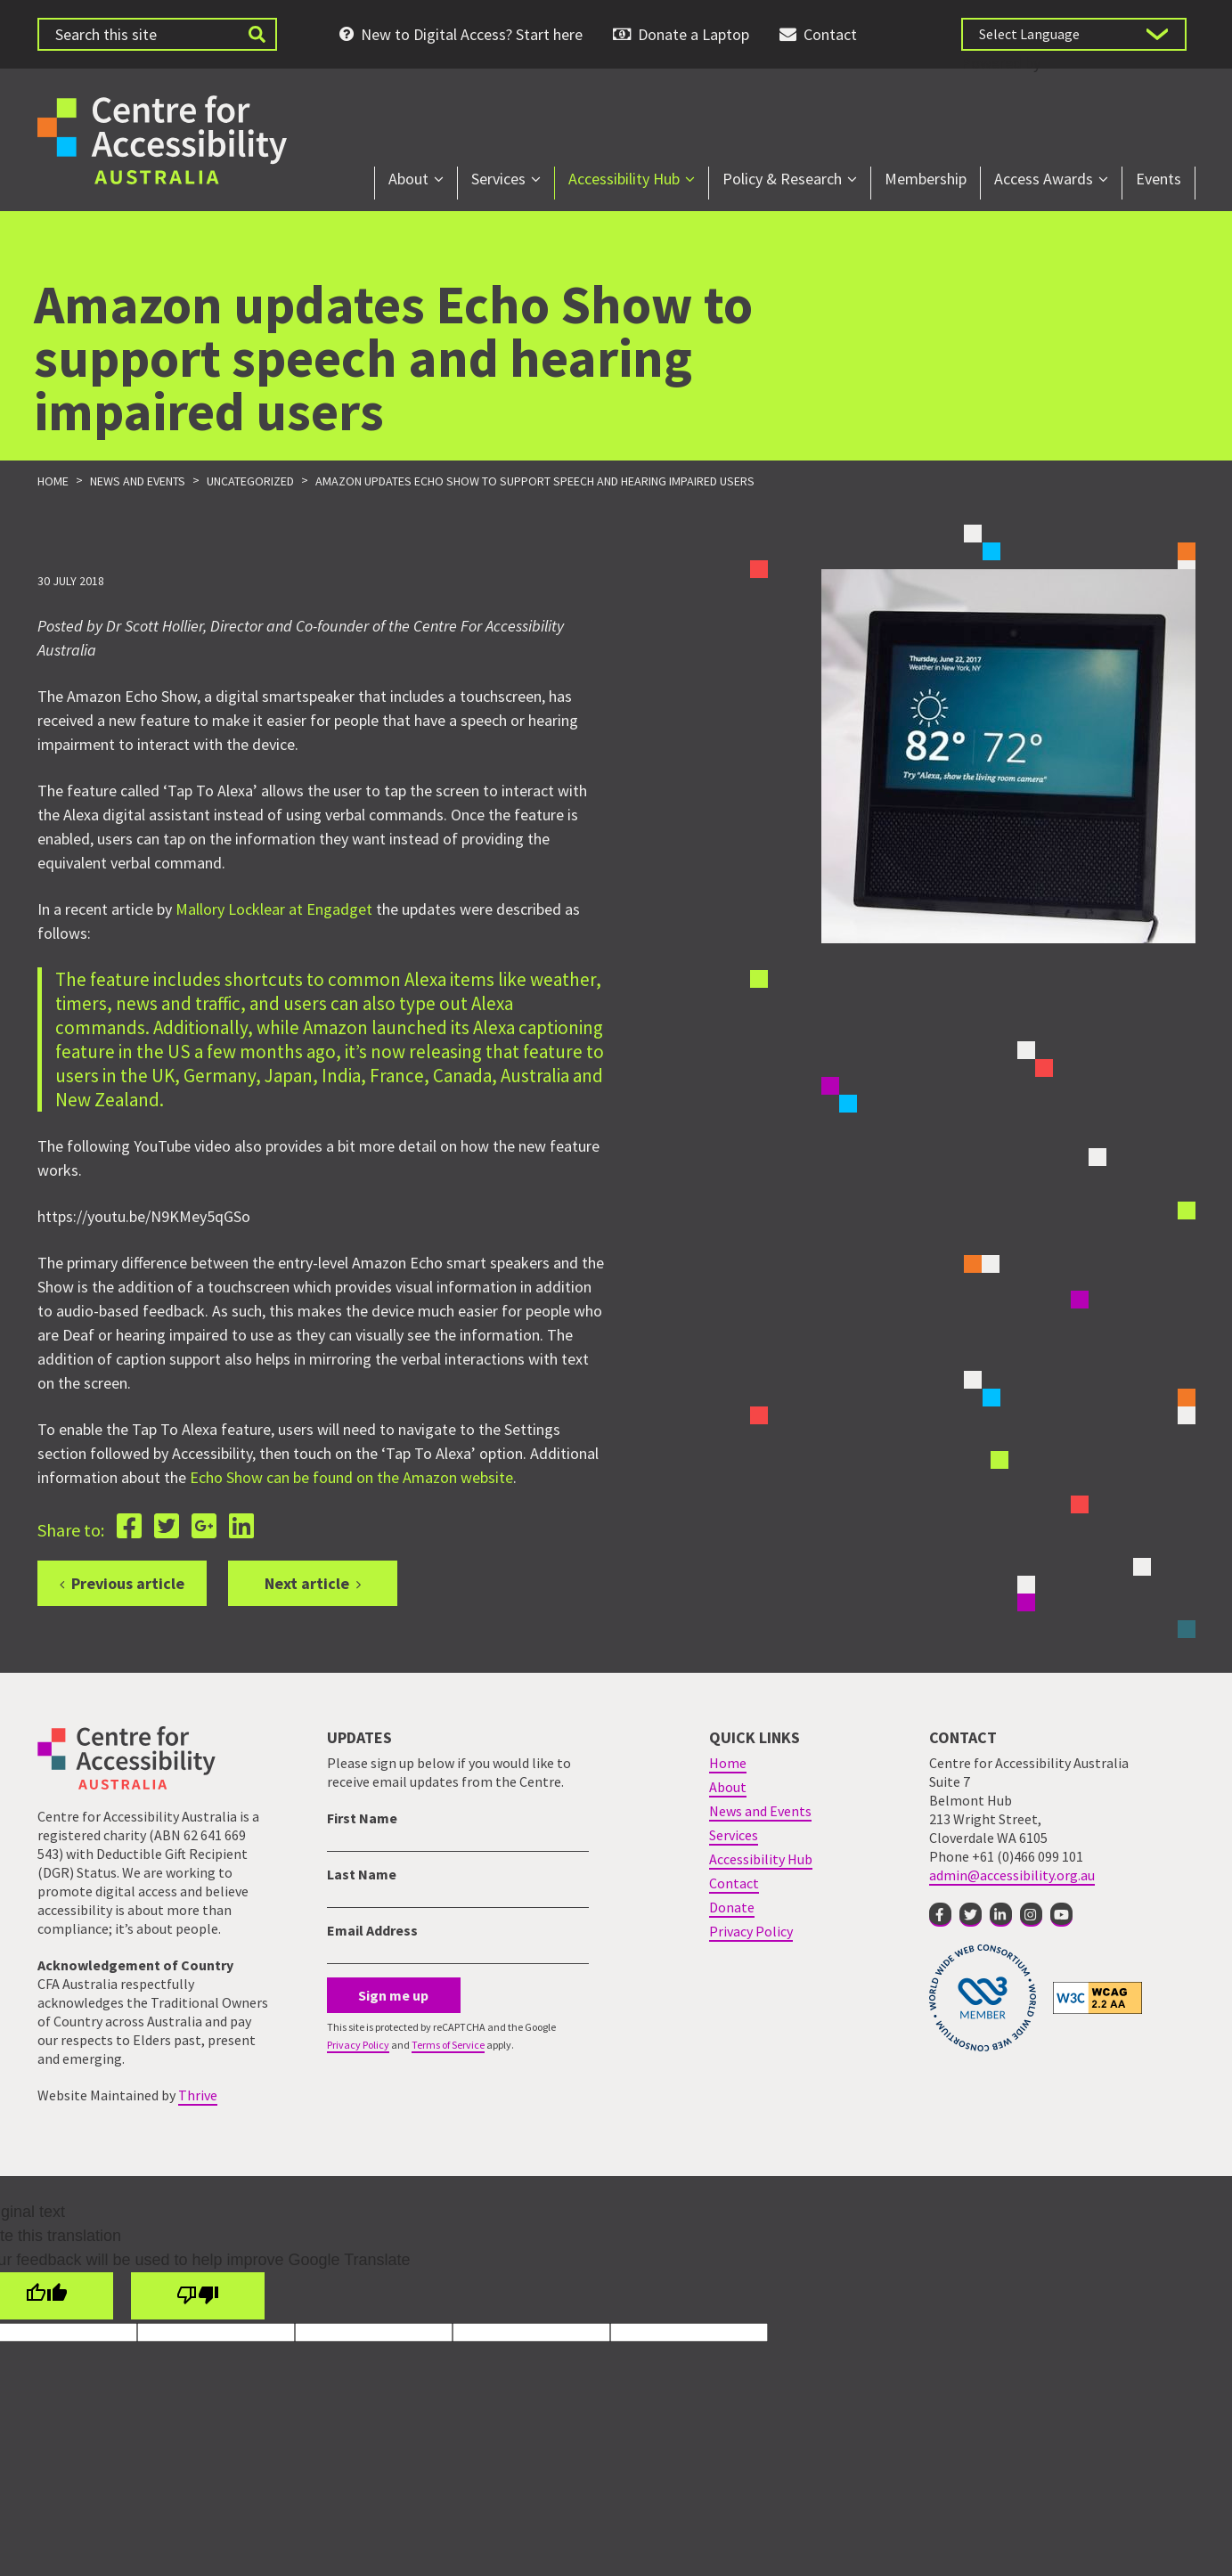 This screenshot has width=1232, height=2576. I want to click on [Poor translation], so click(198, 2295).